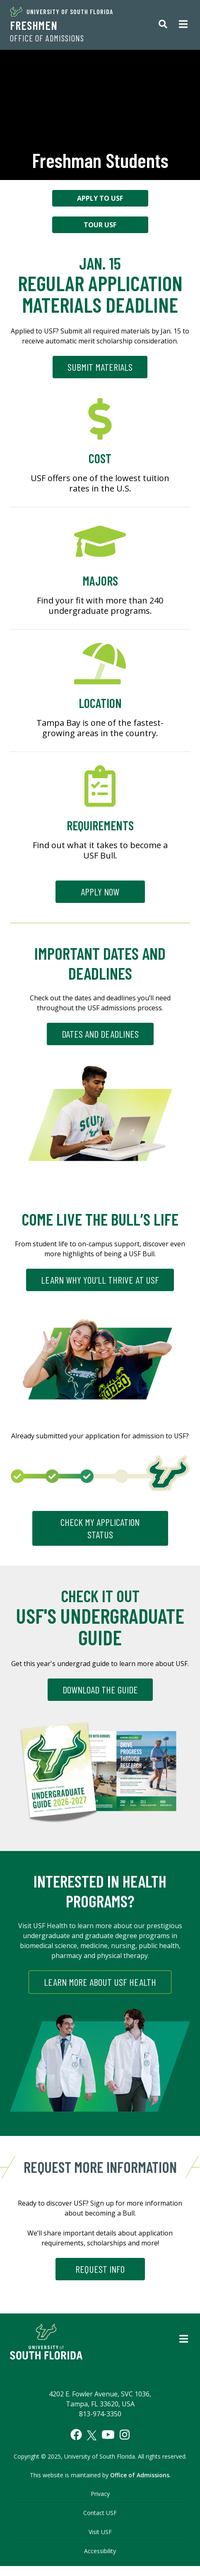 The width and height of the screenshot is (200, 2576). I want to click on REQUEST INFO, so click(100, 2269).